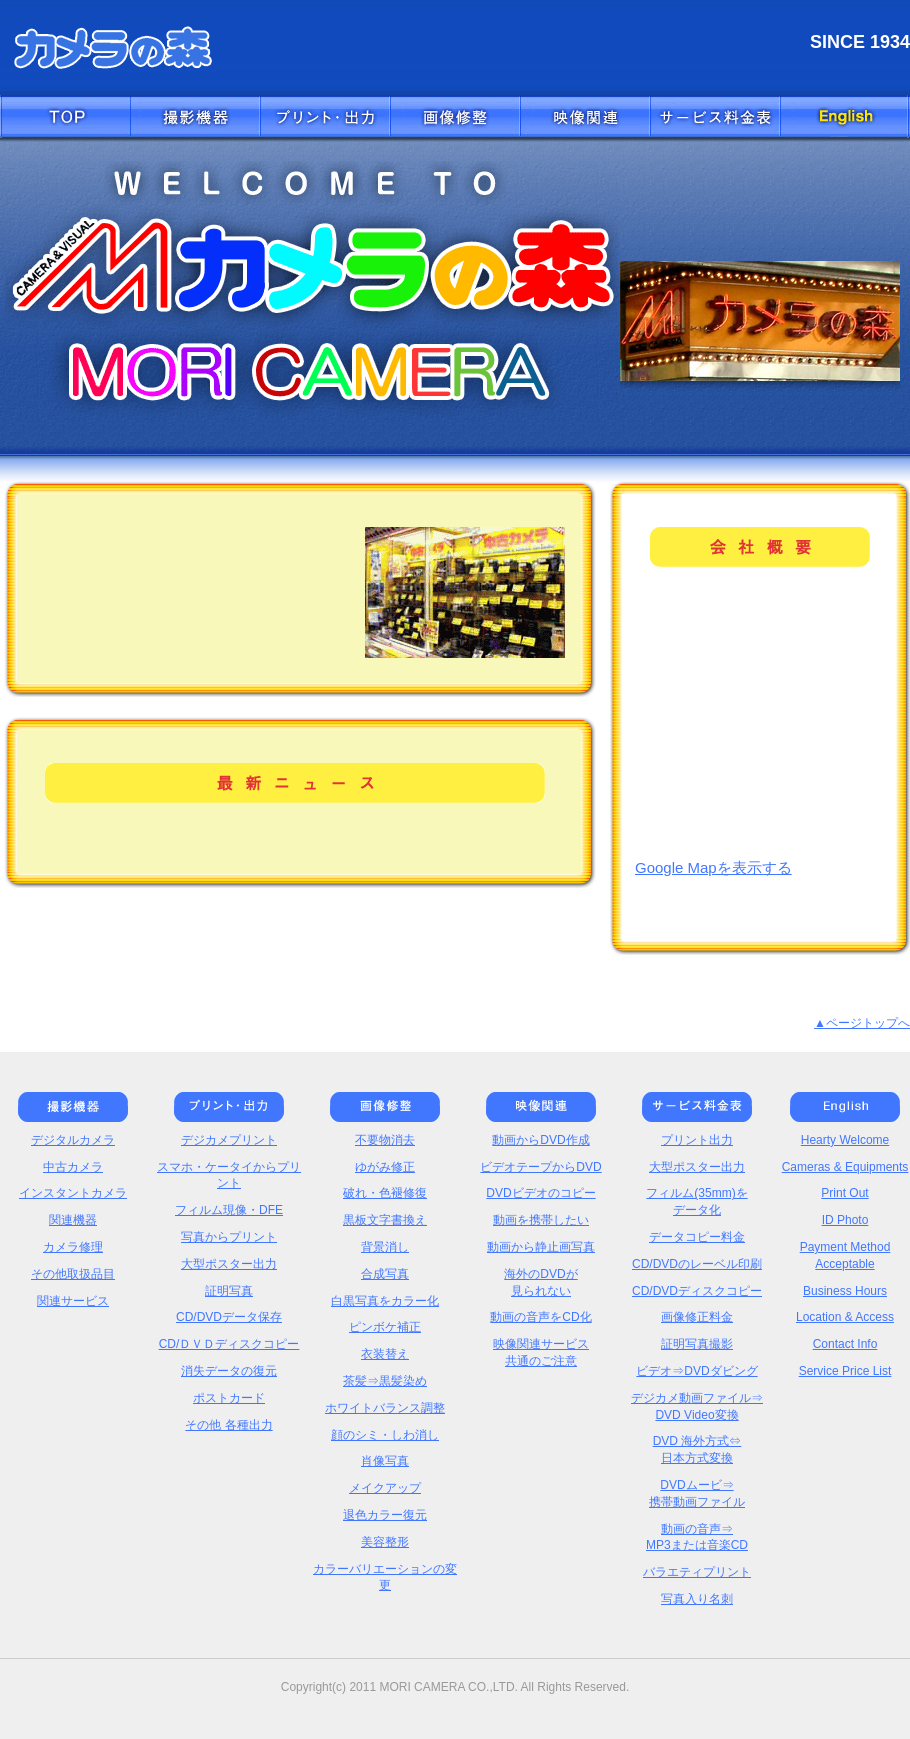  What do you see at coordinates (228, 1425) in the screenshot?
I see `その他 各種出力` at bounding box center [228, 1425].